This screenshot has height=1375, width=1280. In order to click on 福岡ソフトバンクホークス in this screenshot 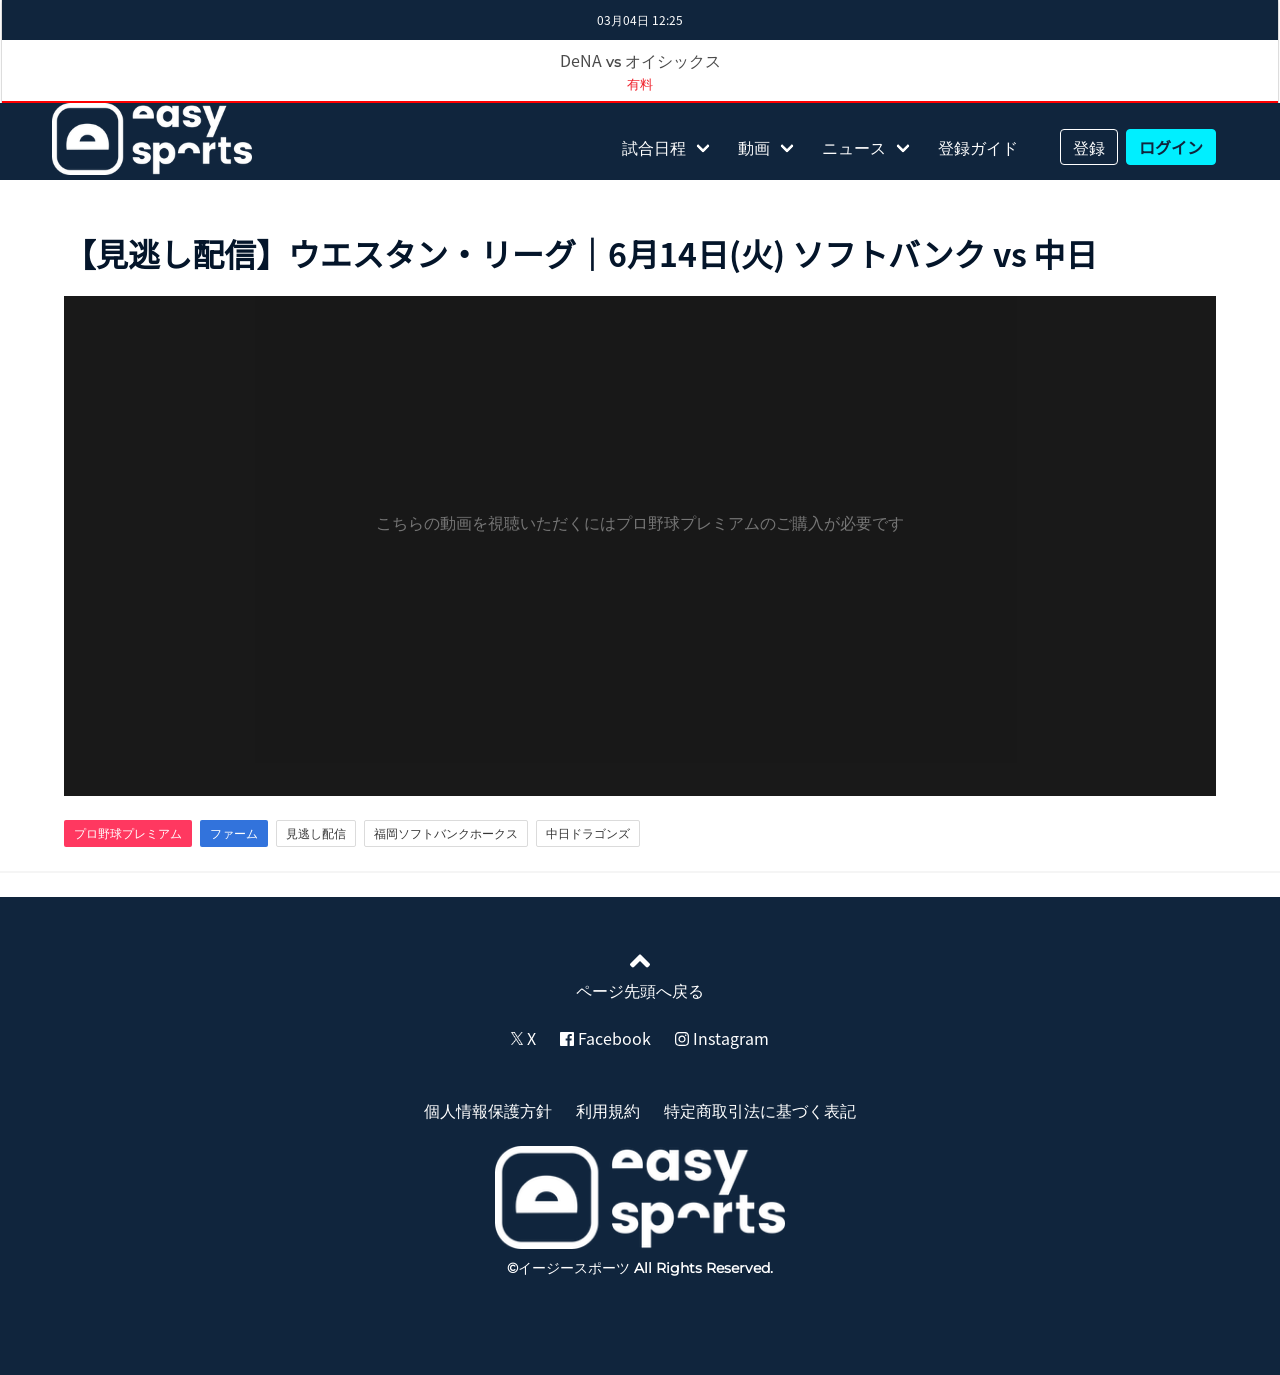, I will do `click(446, 833)`.